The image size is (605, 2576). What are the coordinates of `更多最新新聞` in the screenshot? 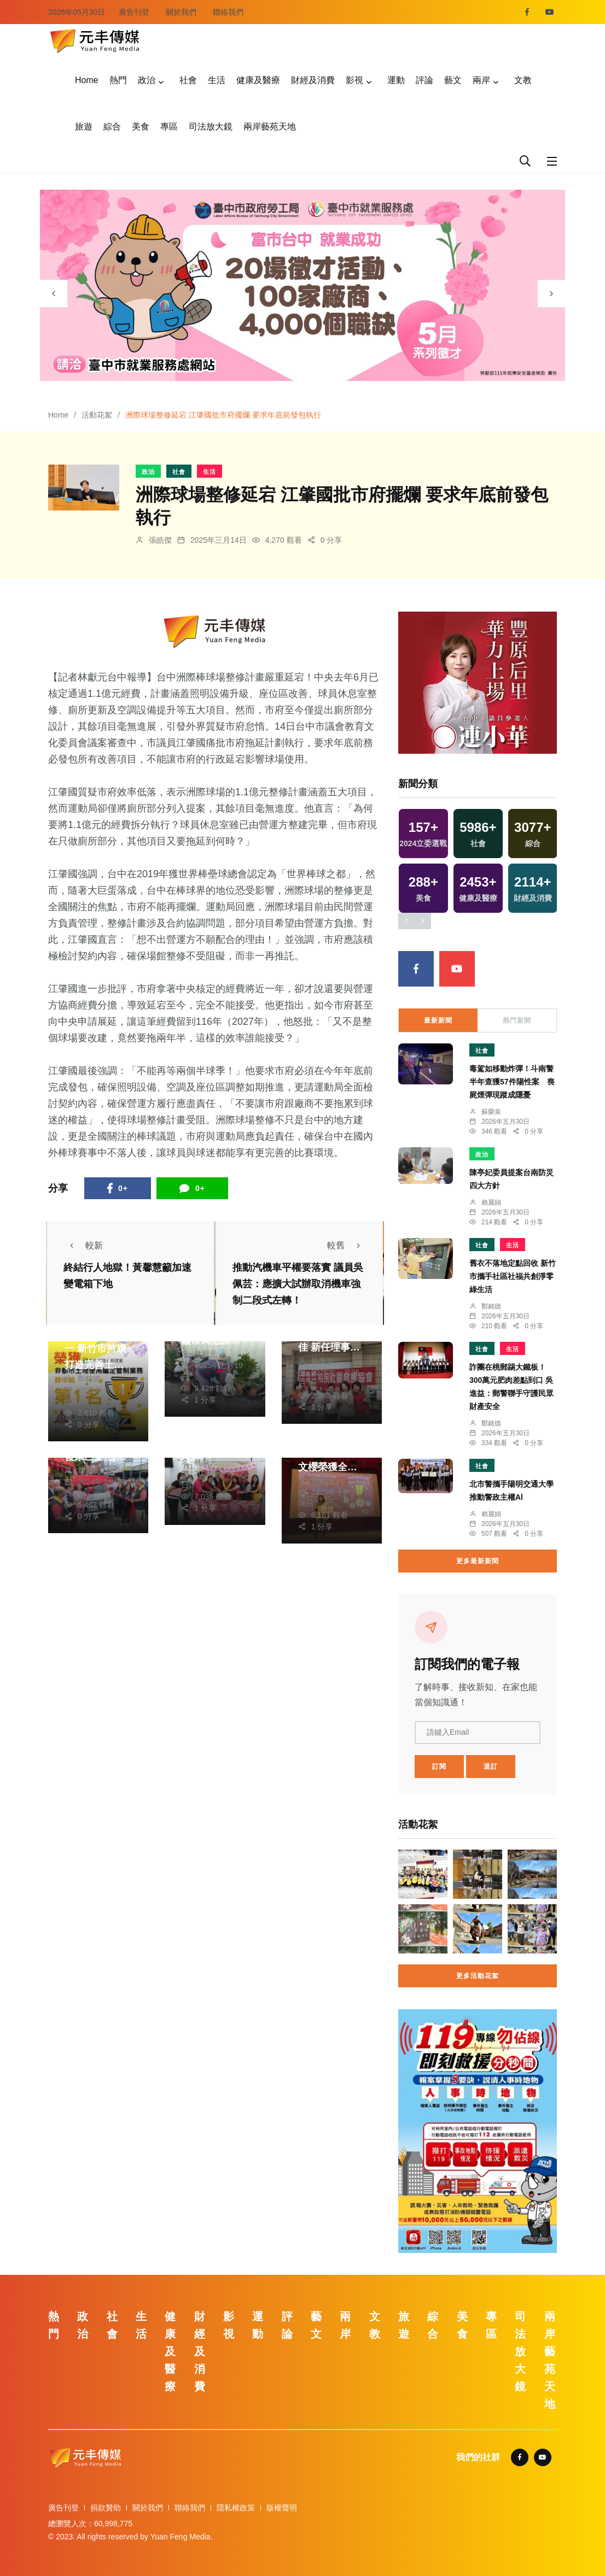 It's located at (477, 1561).